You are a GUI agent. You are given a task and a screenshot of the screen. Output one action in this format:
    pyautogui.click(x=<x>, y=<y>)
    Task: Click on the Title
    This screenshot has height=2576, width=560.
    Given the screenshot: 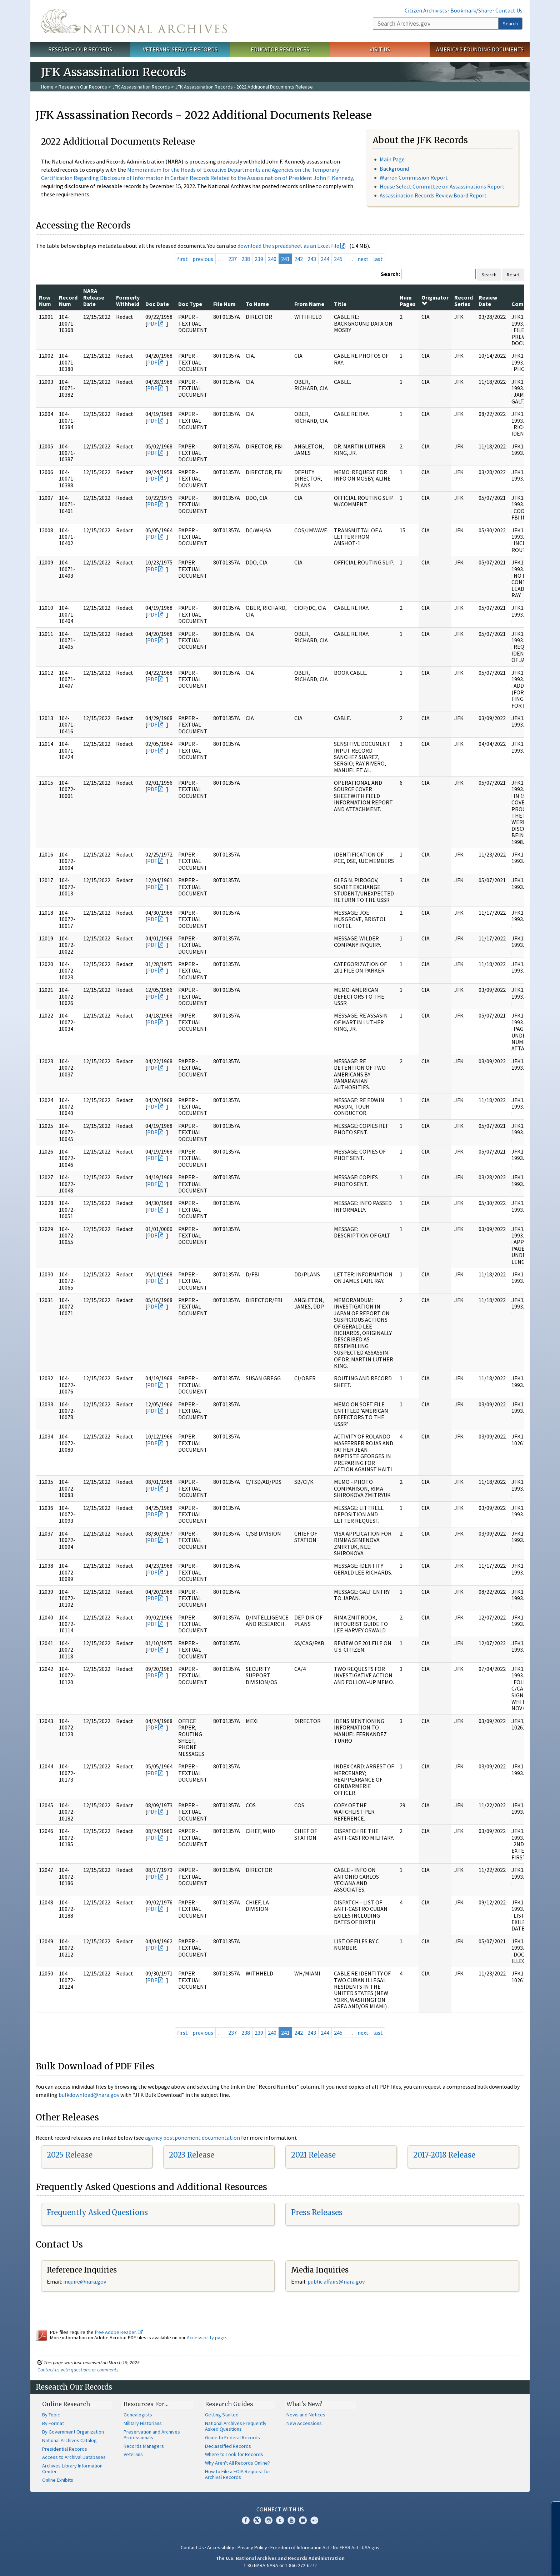 What is the action you would take?
    pyautogui.click(x=340, y=303)
    